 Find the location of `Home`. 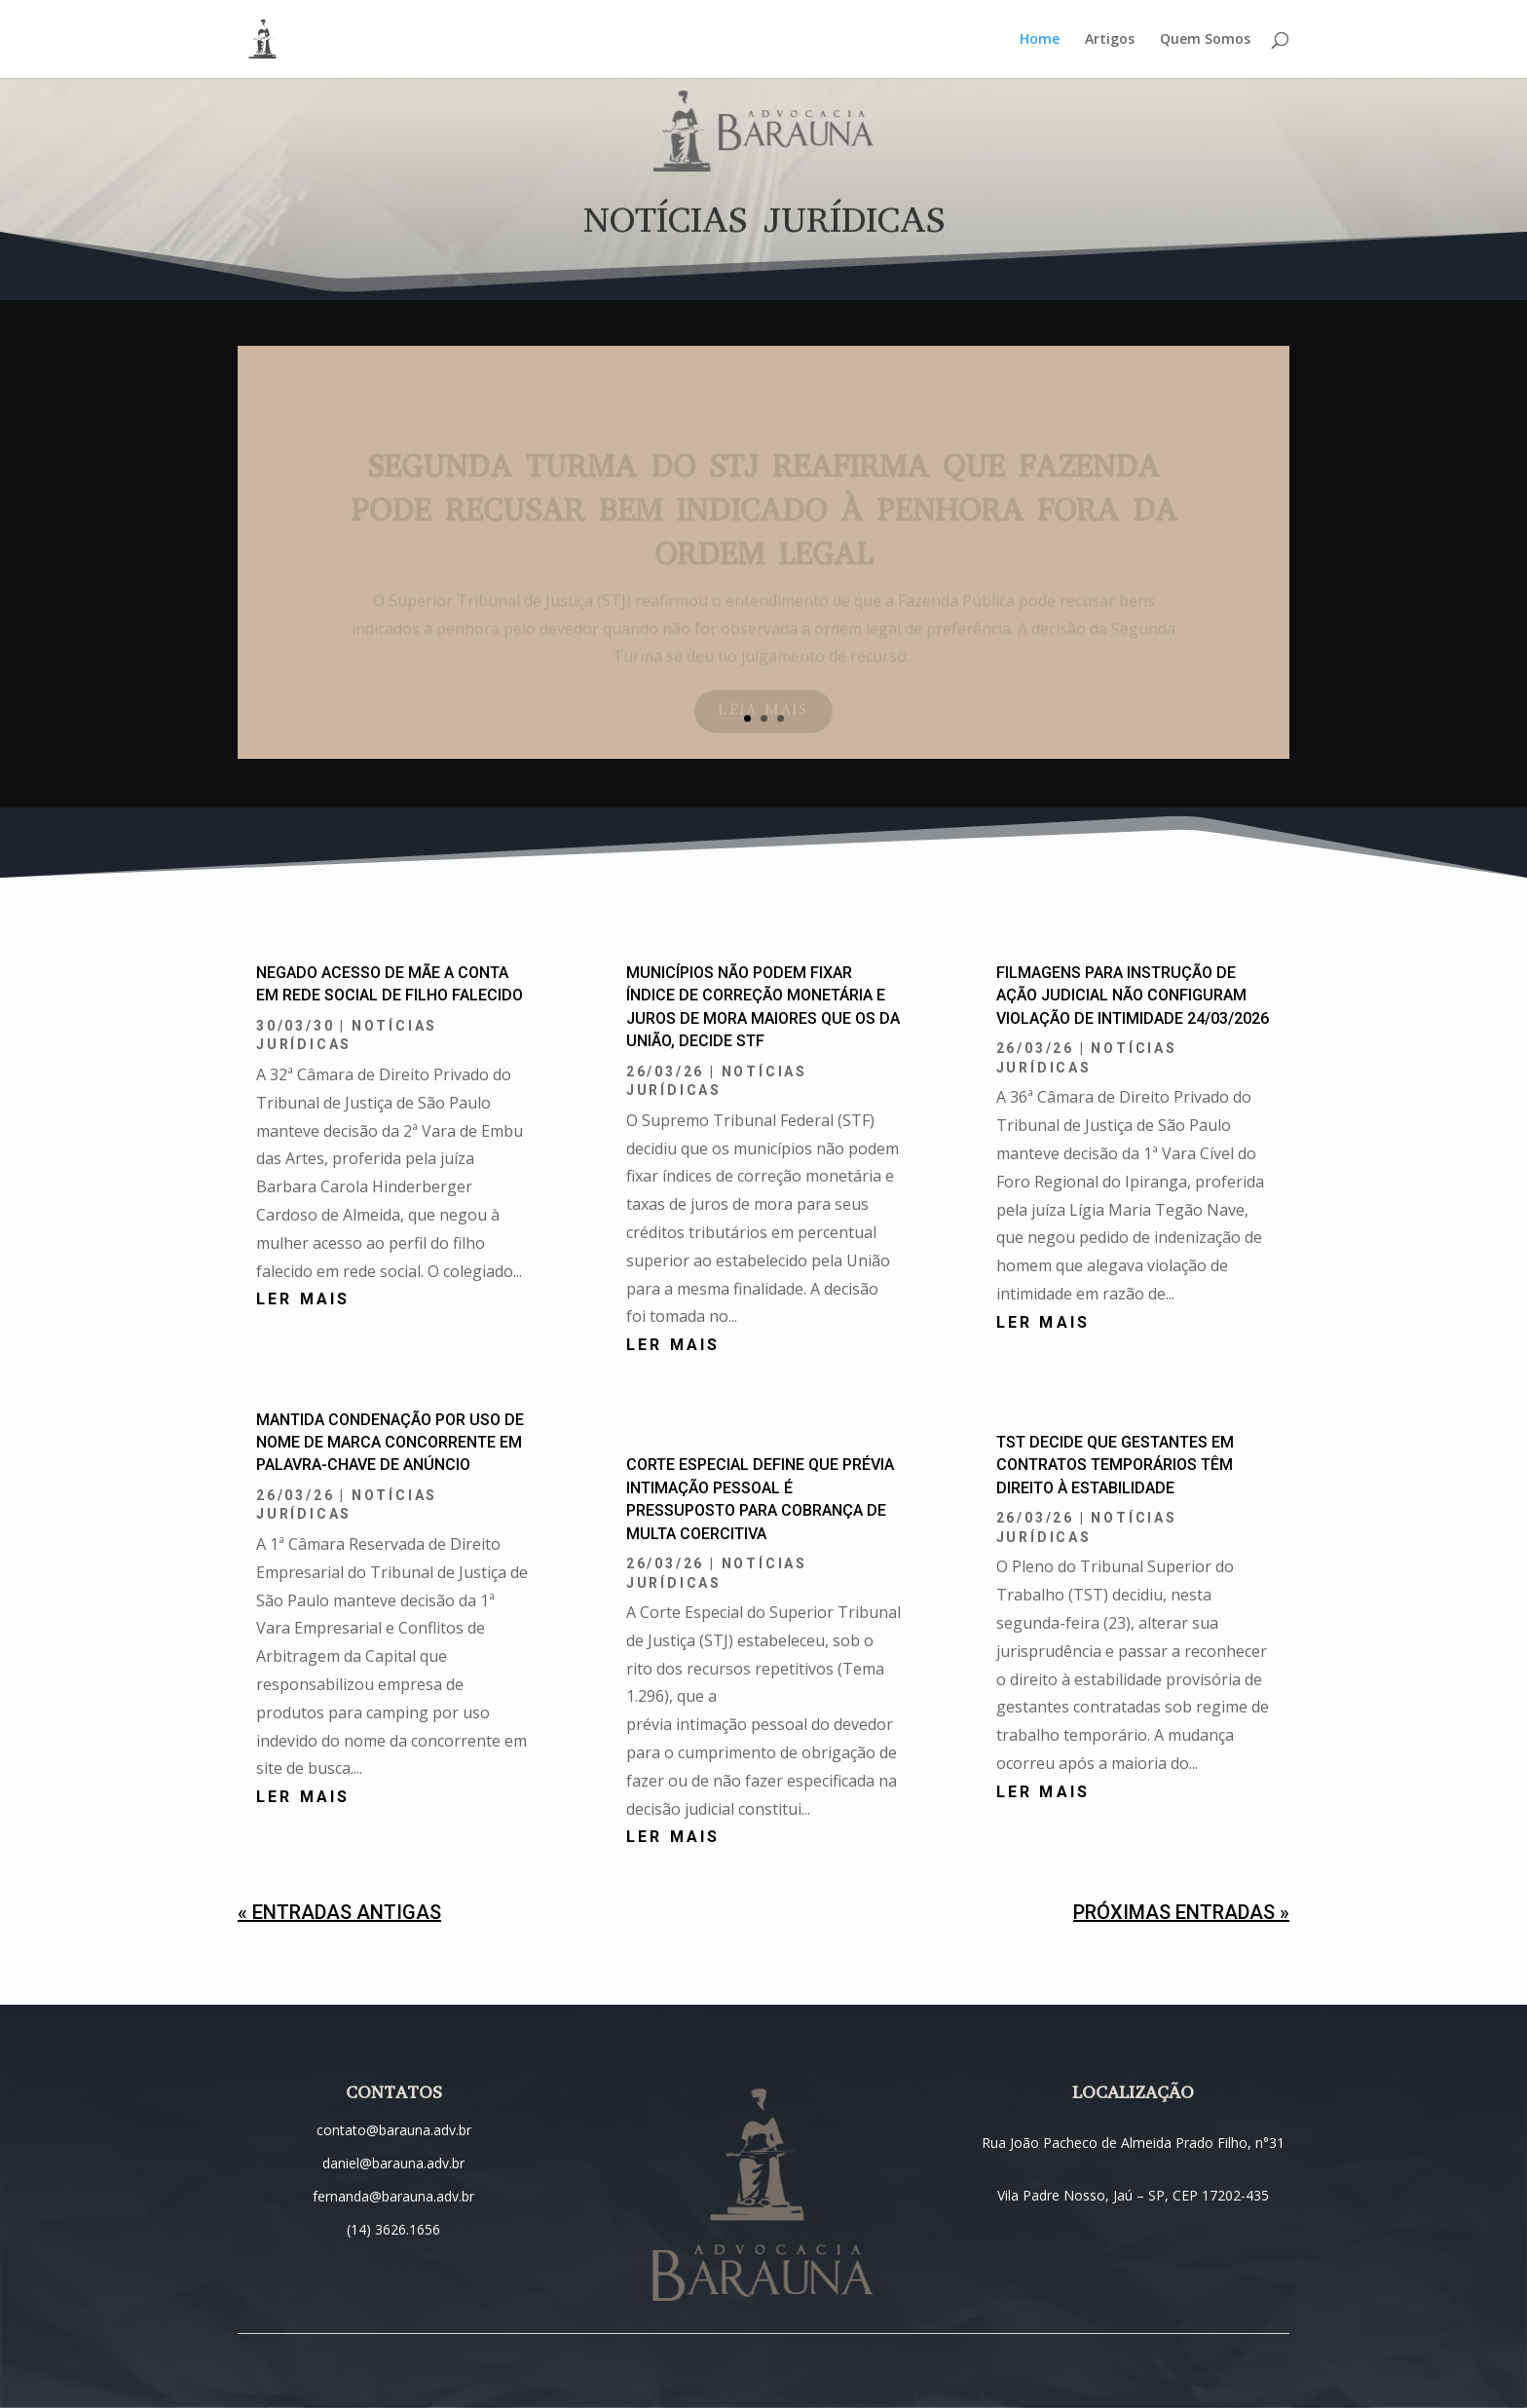

Home is located at coordinates (1040, 40).